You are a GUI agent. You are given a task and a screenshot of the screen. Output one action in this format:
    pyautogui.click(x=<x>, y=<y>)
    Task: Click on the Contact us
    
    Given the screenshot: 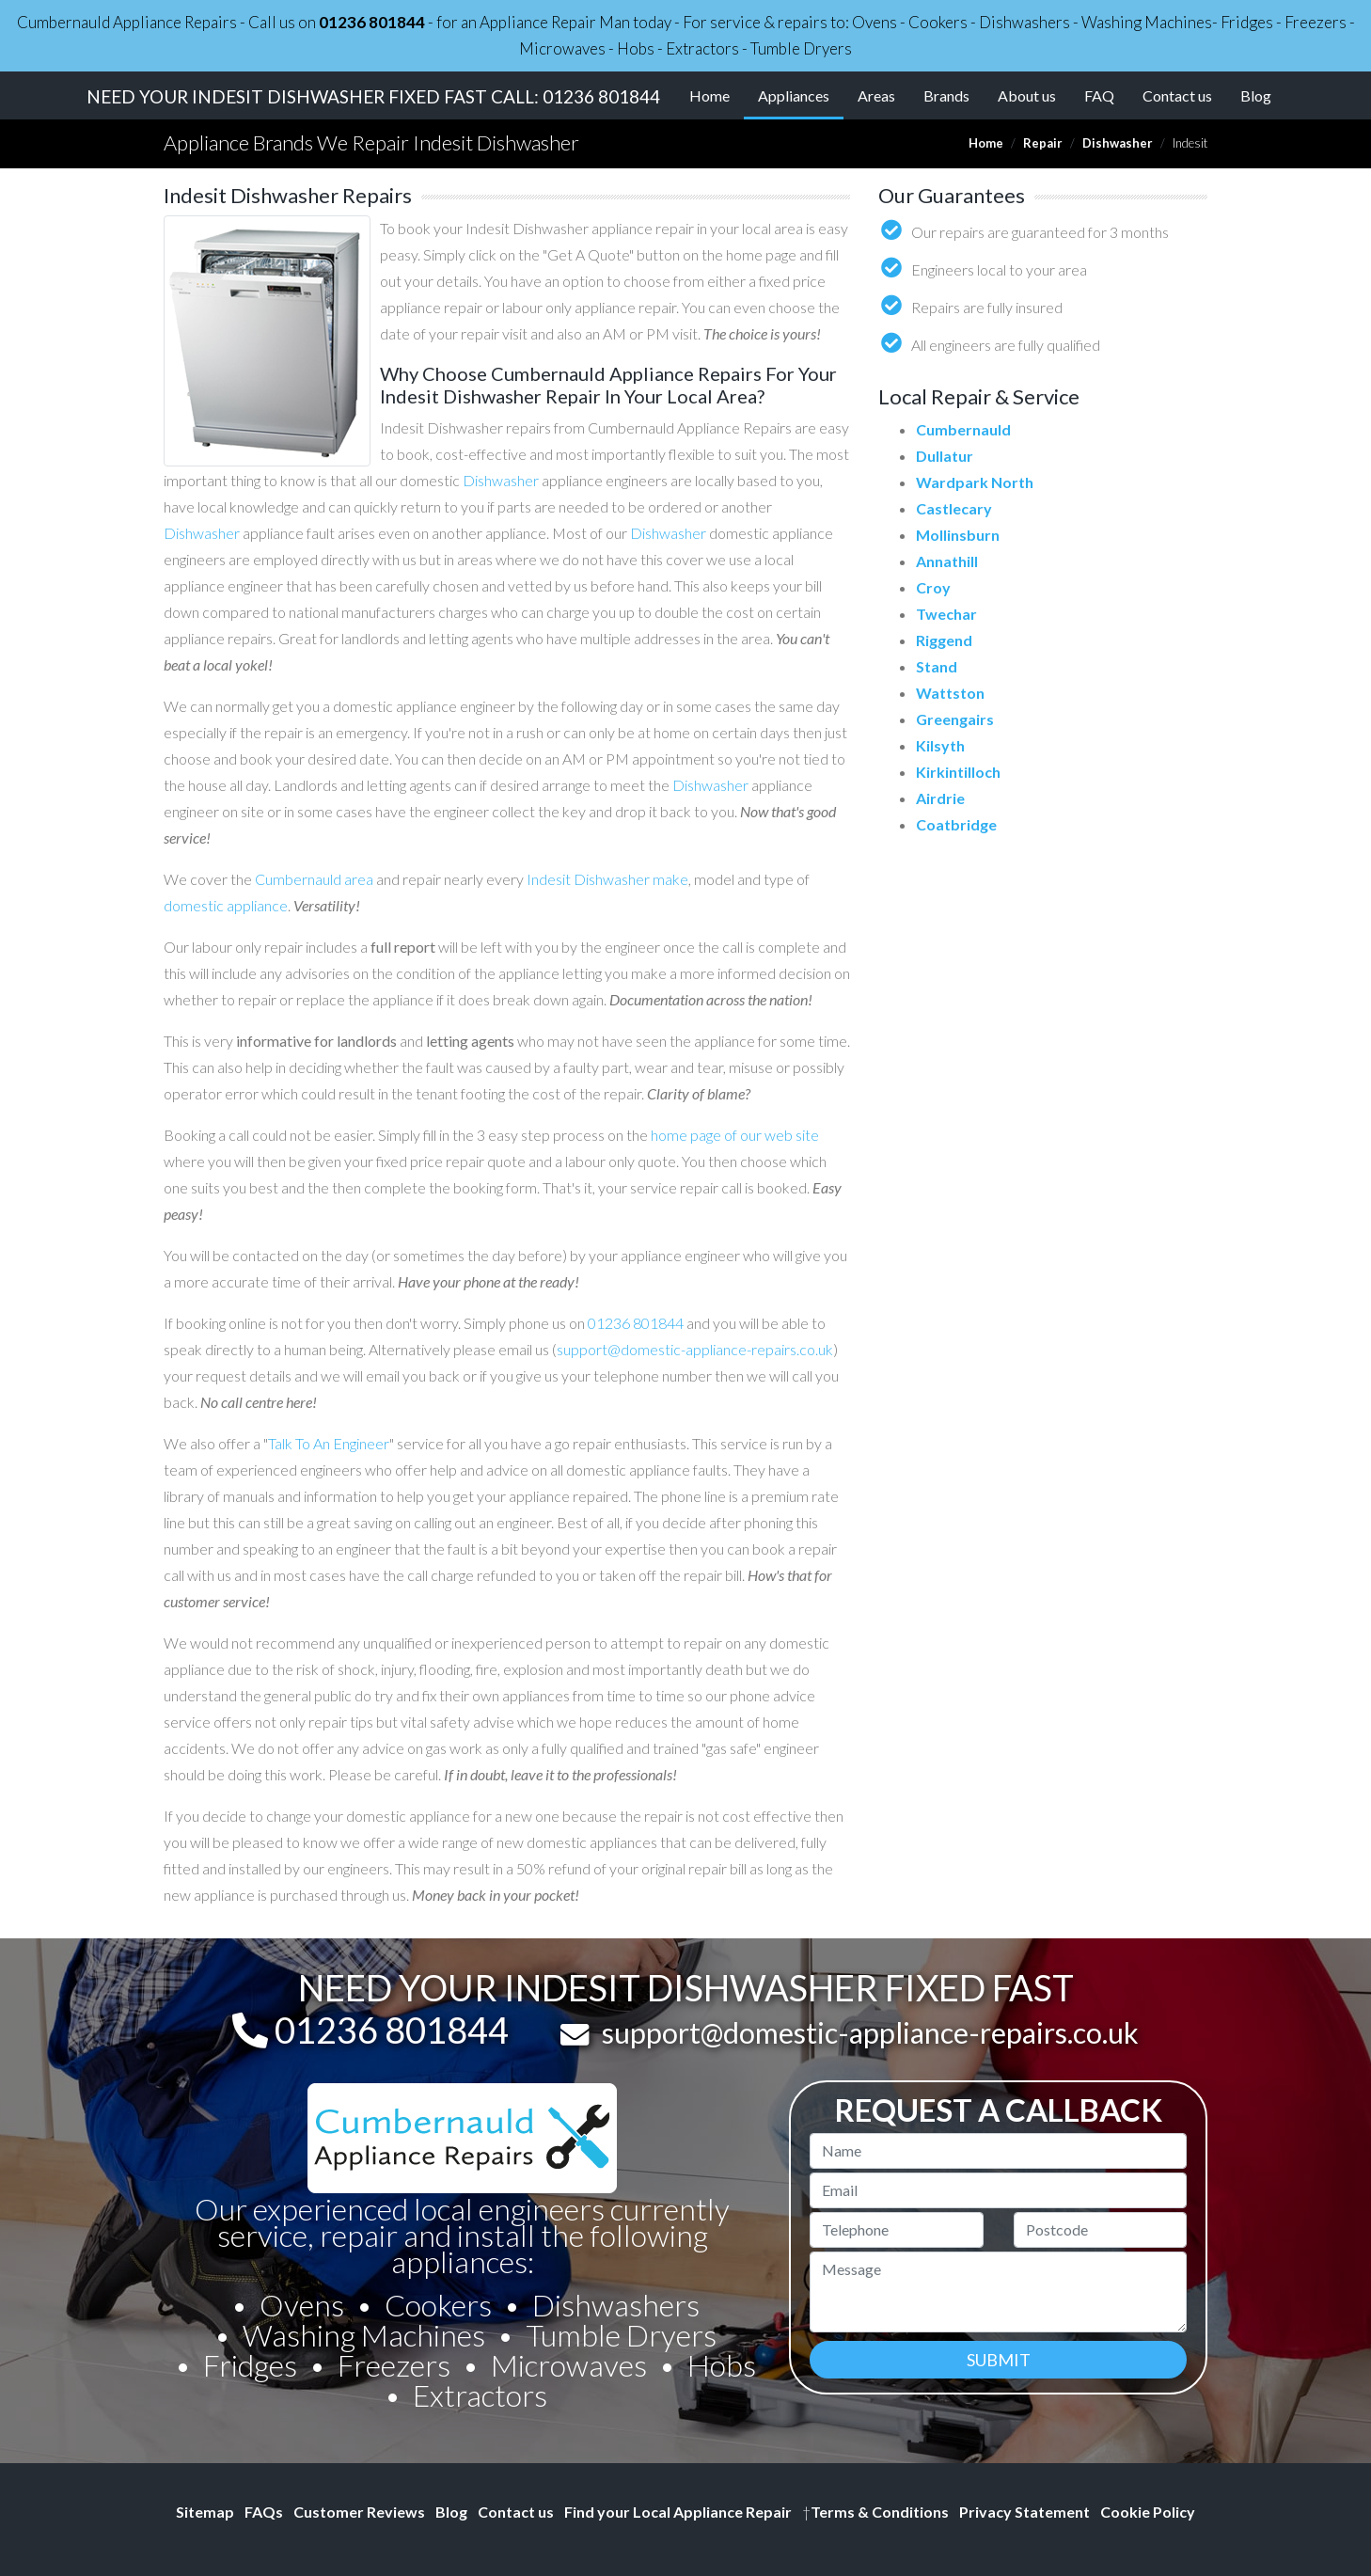 What is the action you would take?
    pyautogui.click(x=1177, y=95)
    